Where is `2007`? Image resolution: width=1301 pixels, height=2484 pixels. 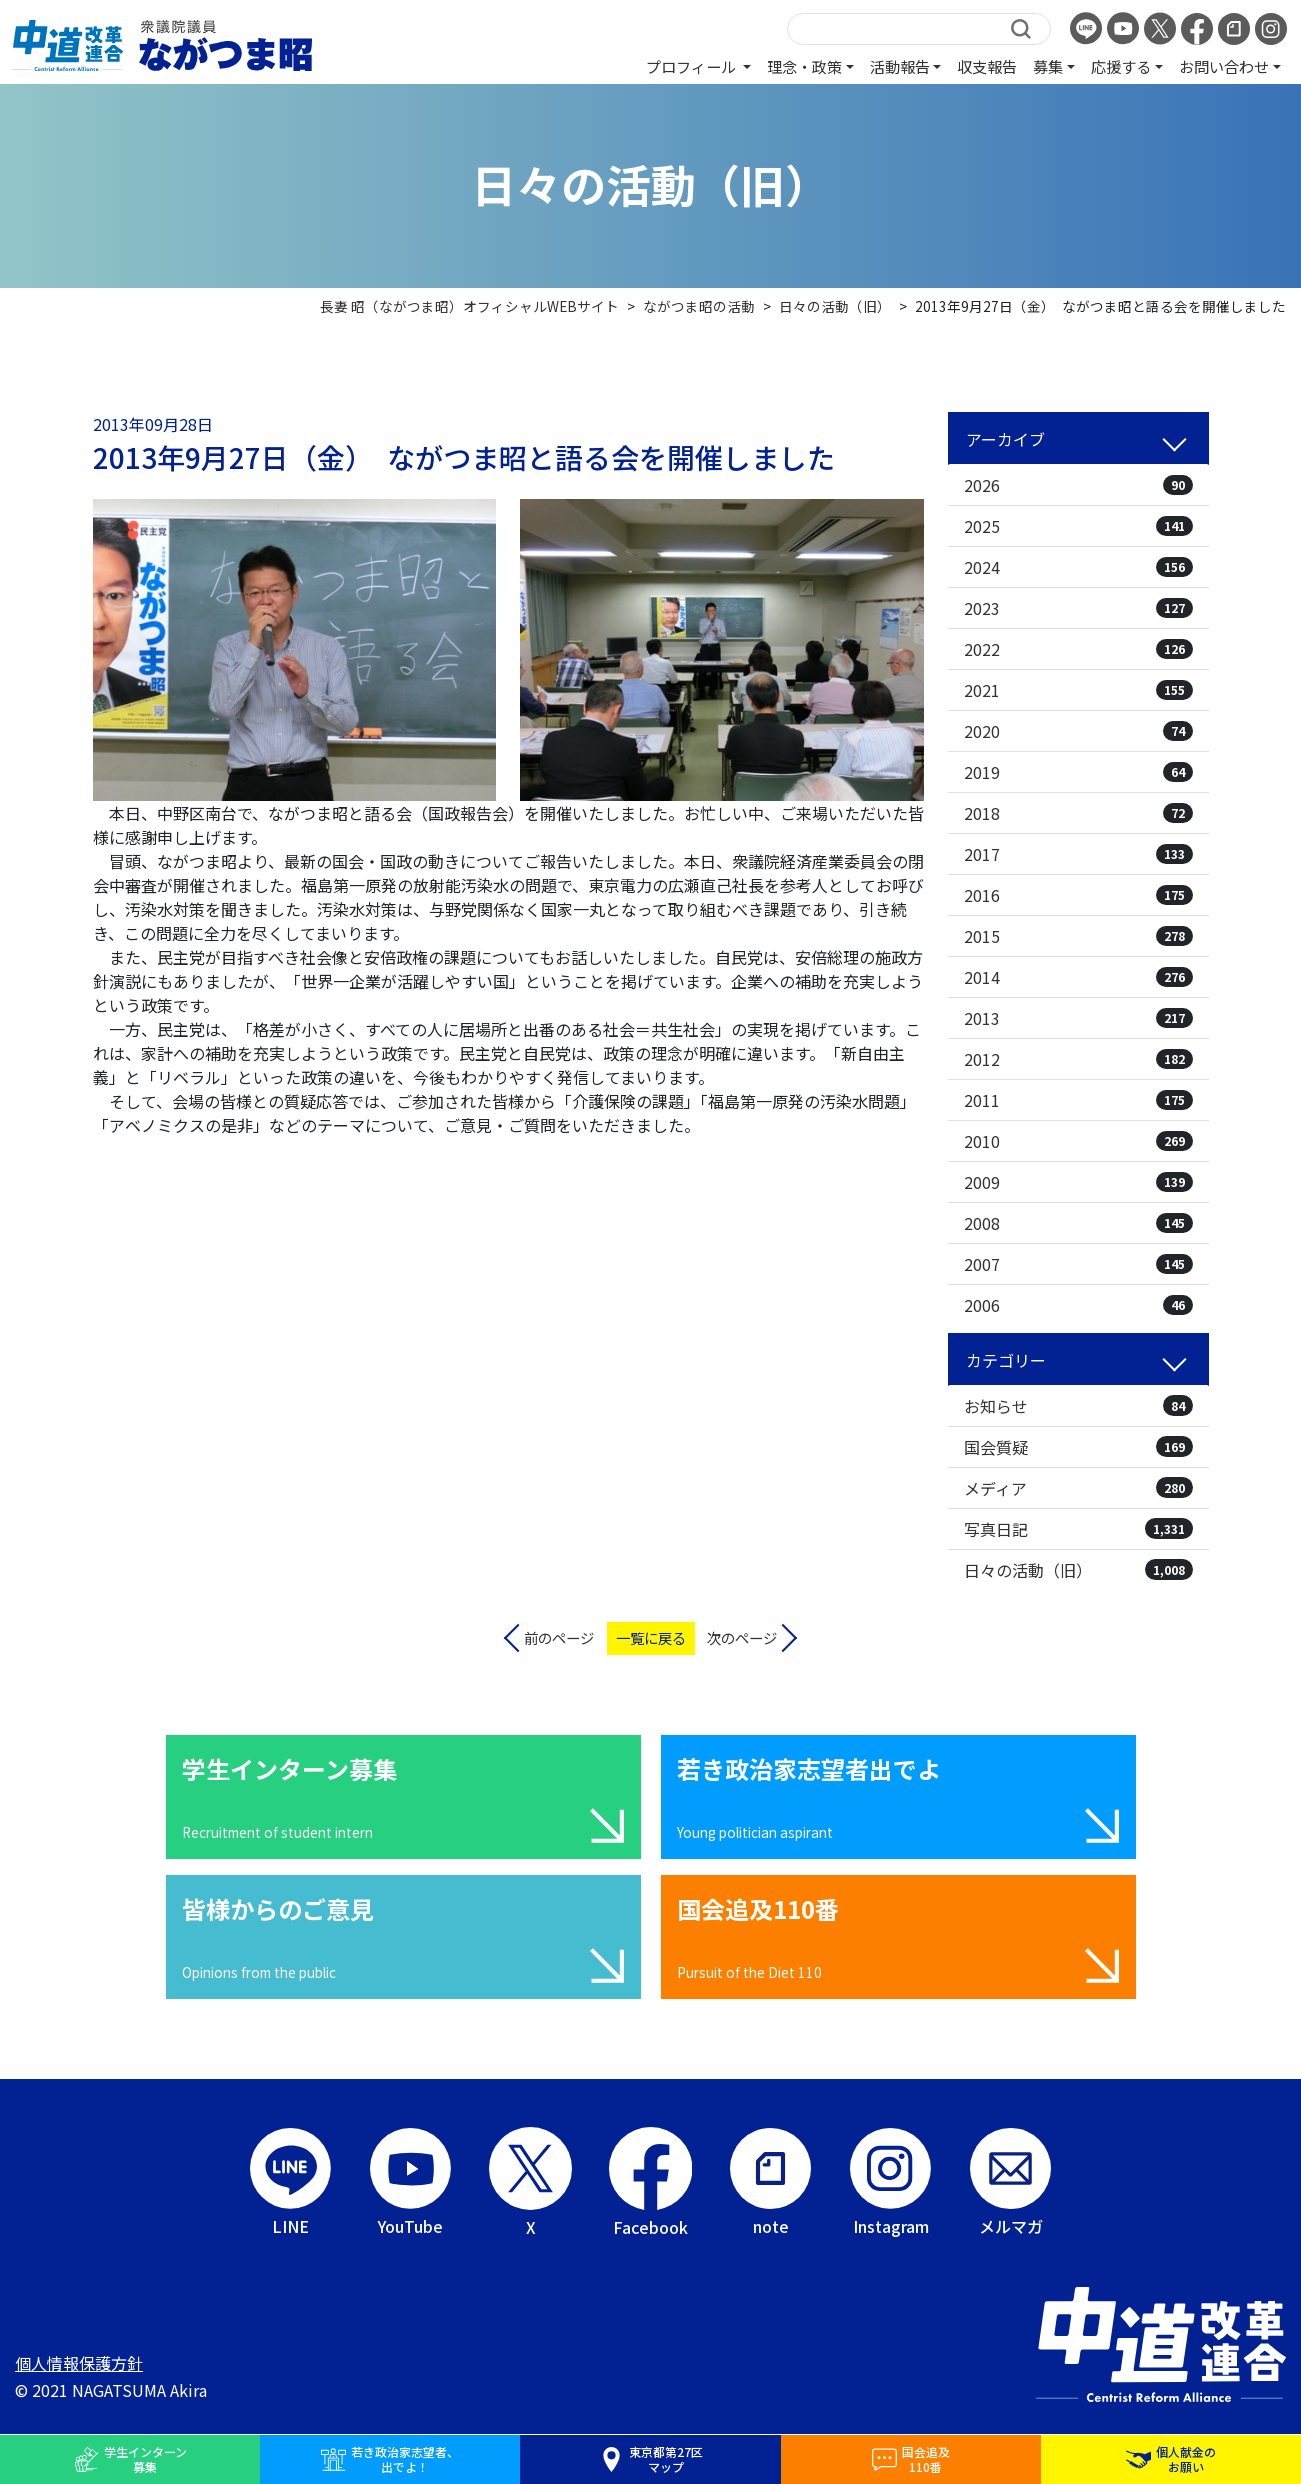 2007 is located at coordinates (1078, 1264).